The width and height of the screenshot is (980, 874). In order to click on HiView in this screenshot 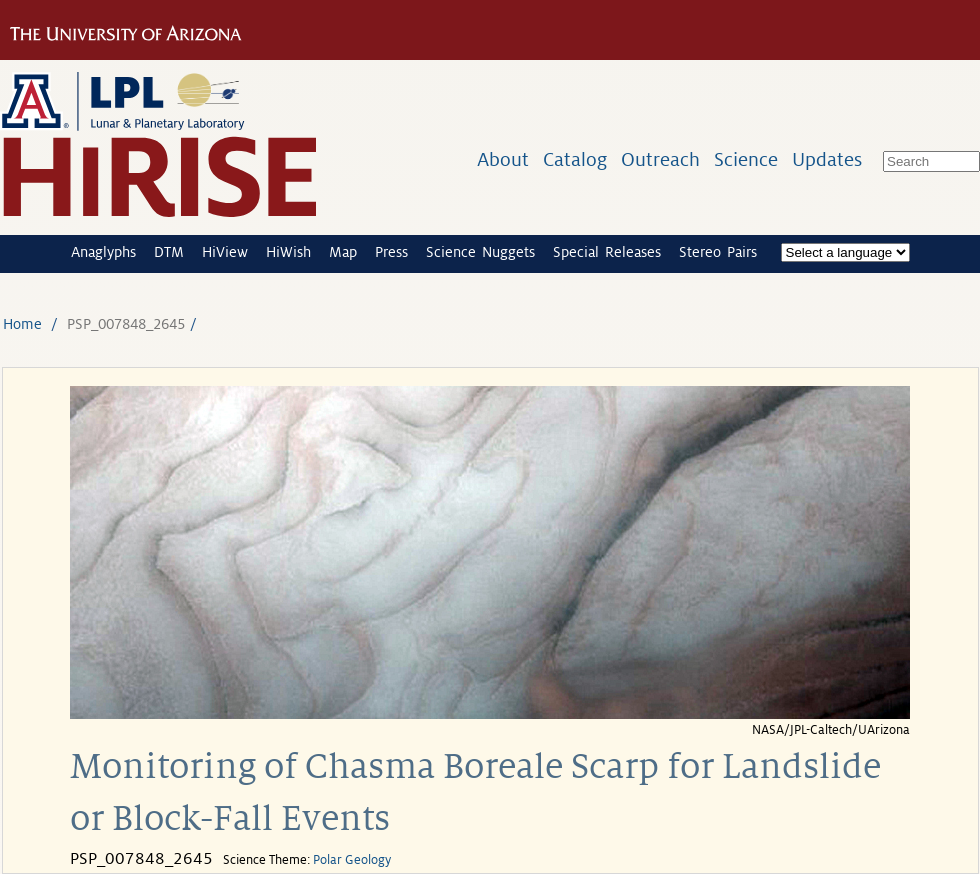, I will do `click(225, 252)`.